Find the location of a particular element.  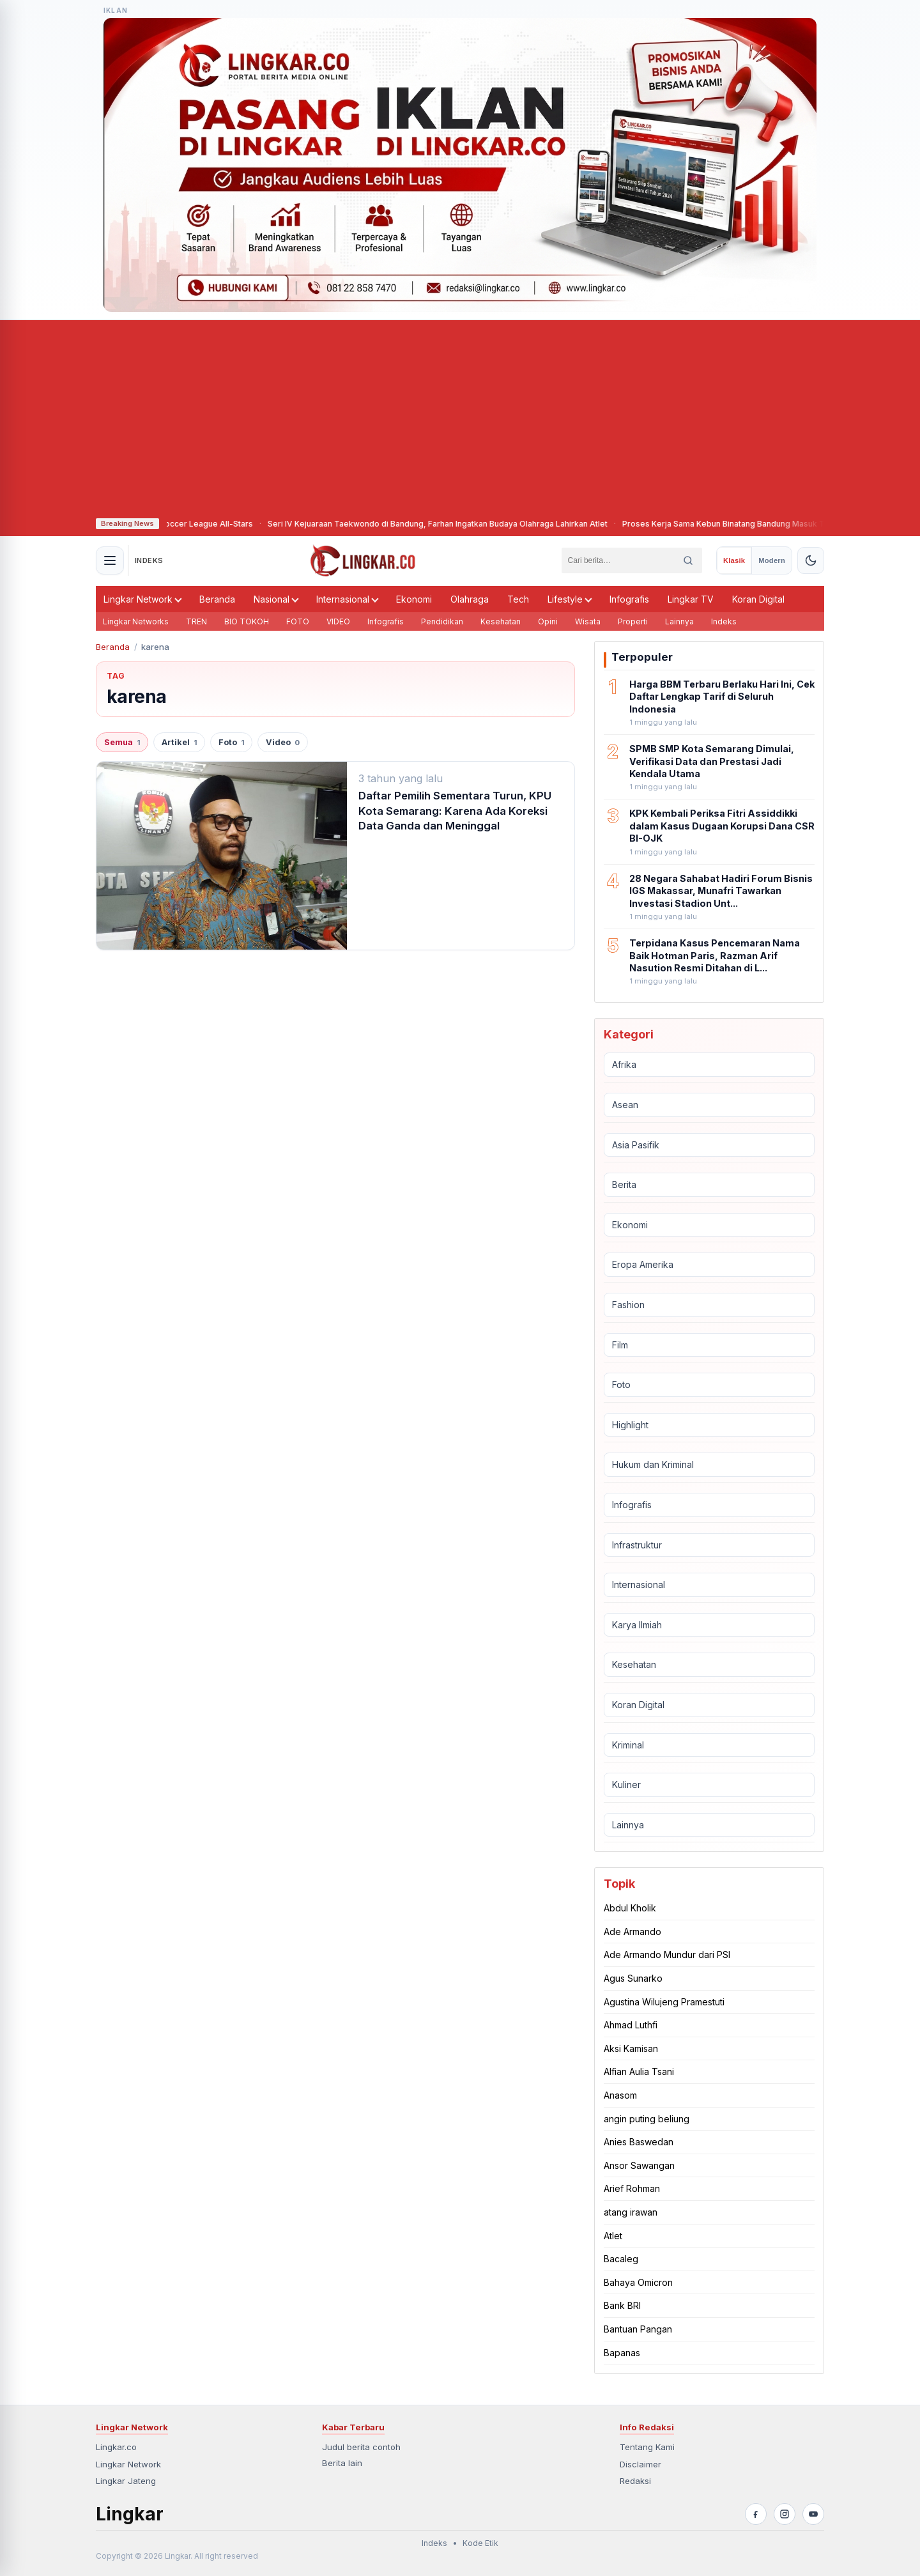

[Instagram] is located at coordinates (784, 2514).